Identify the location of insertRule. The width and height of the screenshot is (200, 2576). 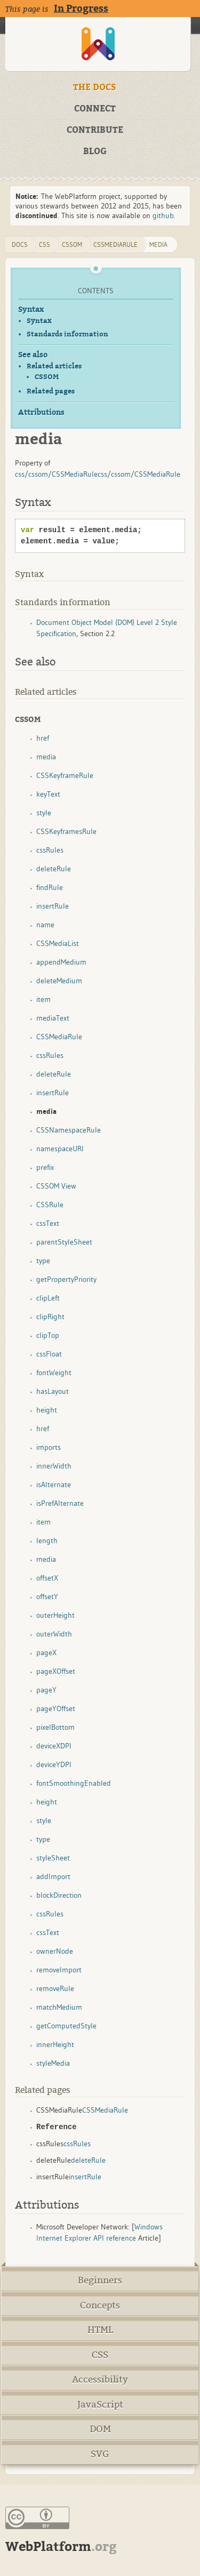
(52, 906).